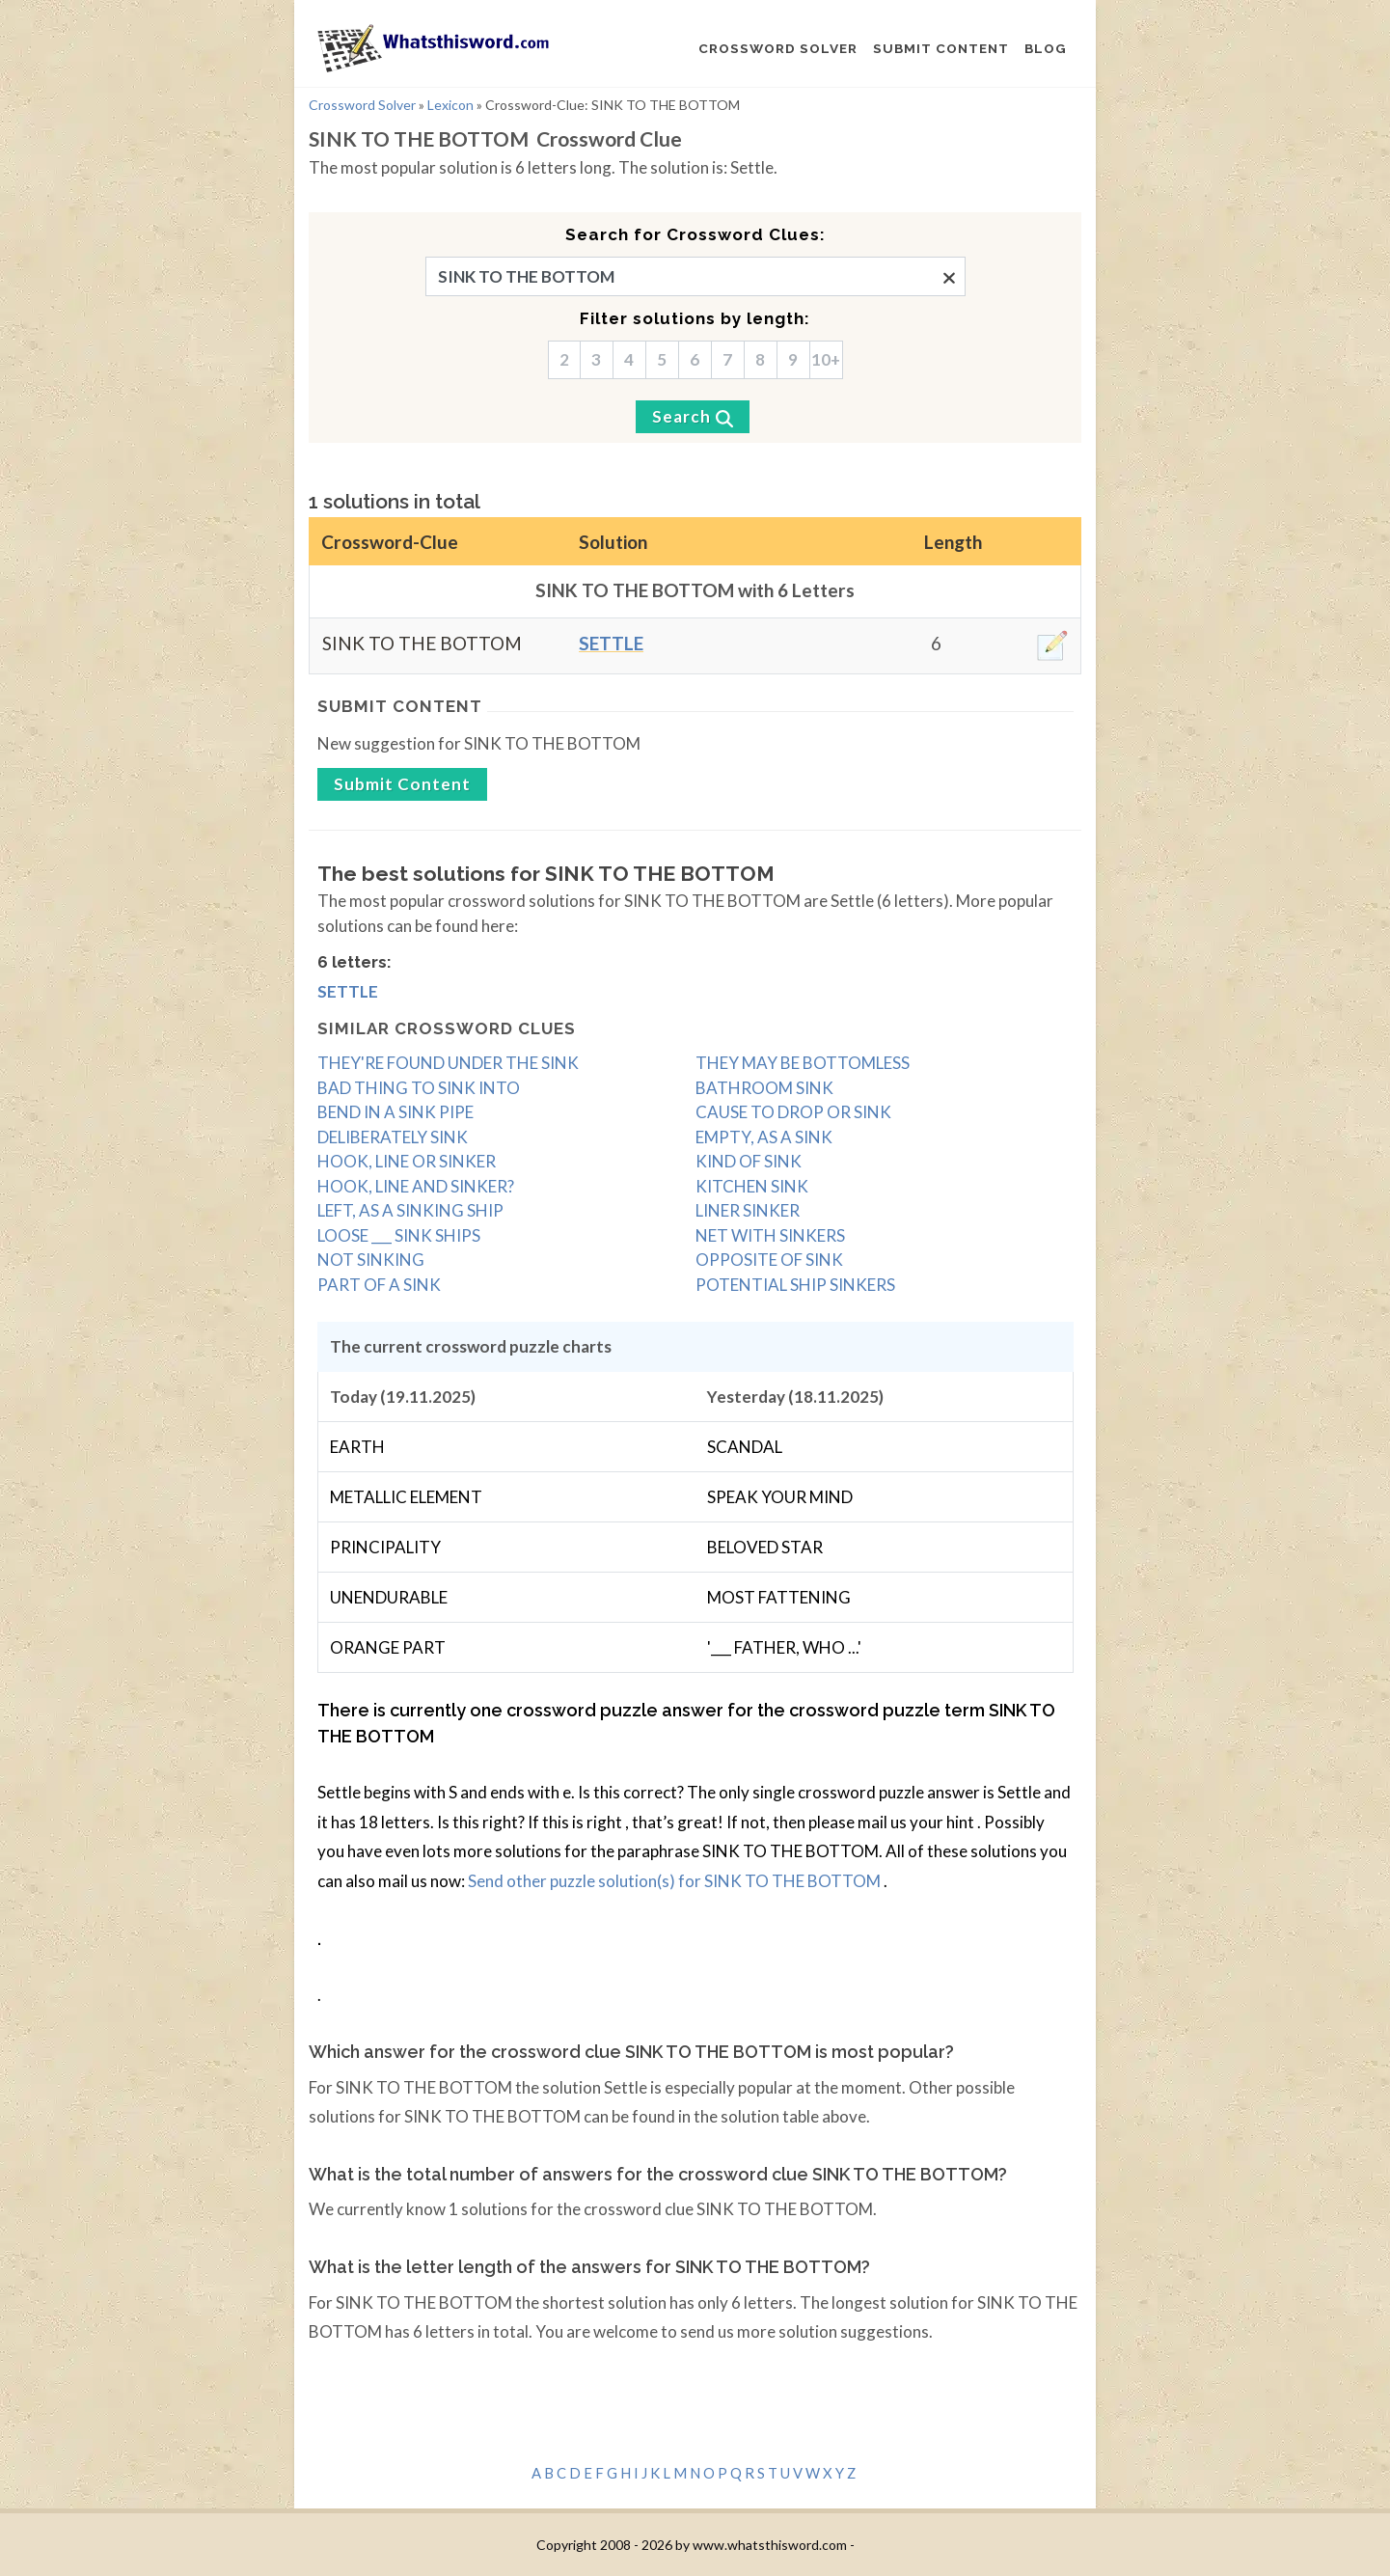 The height and width of the screenshot is (2576, 1390). I want to click on Crossword Solver, so click(362, 104).